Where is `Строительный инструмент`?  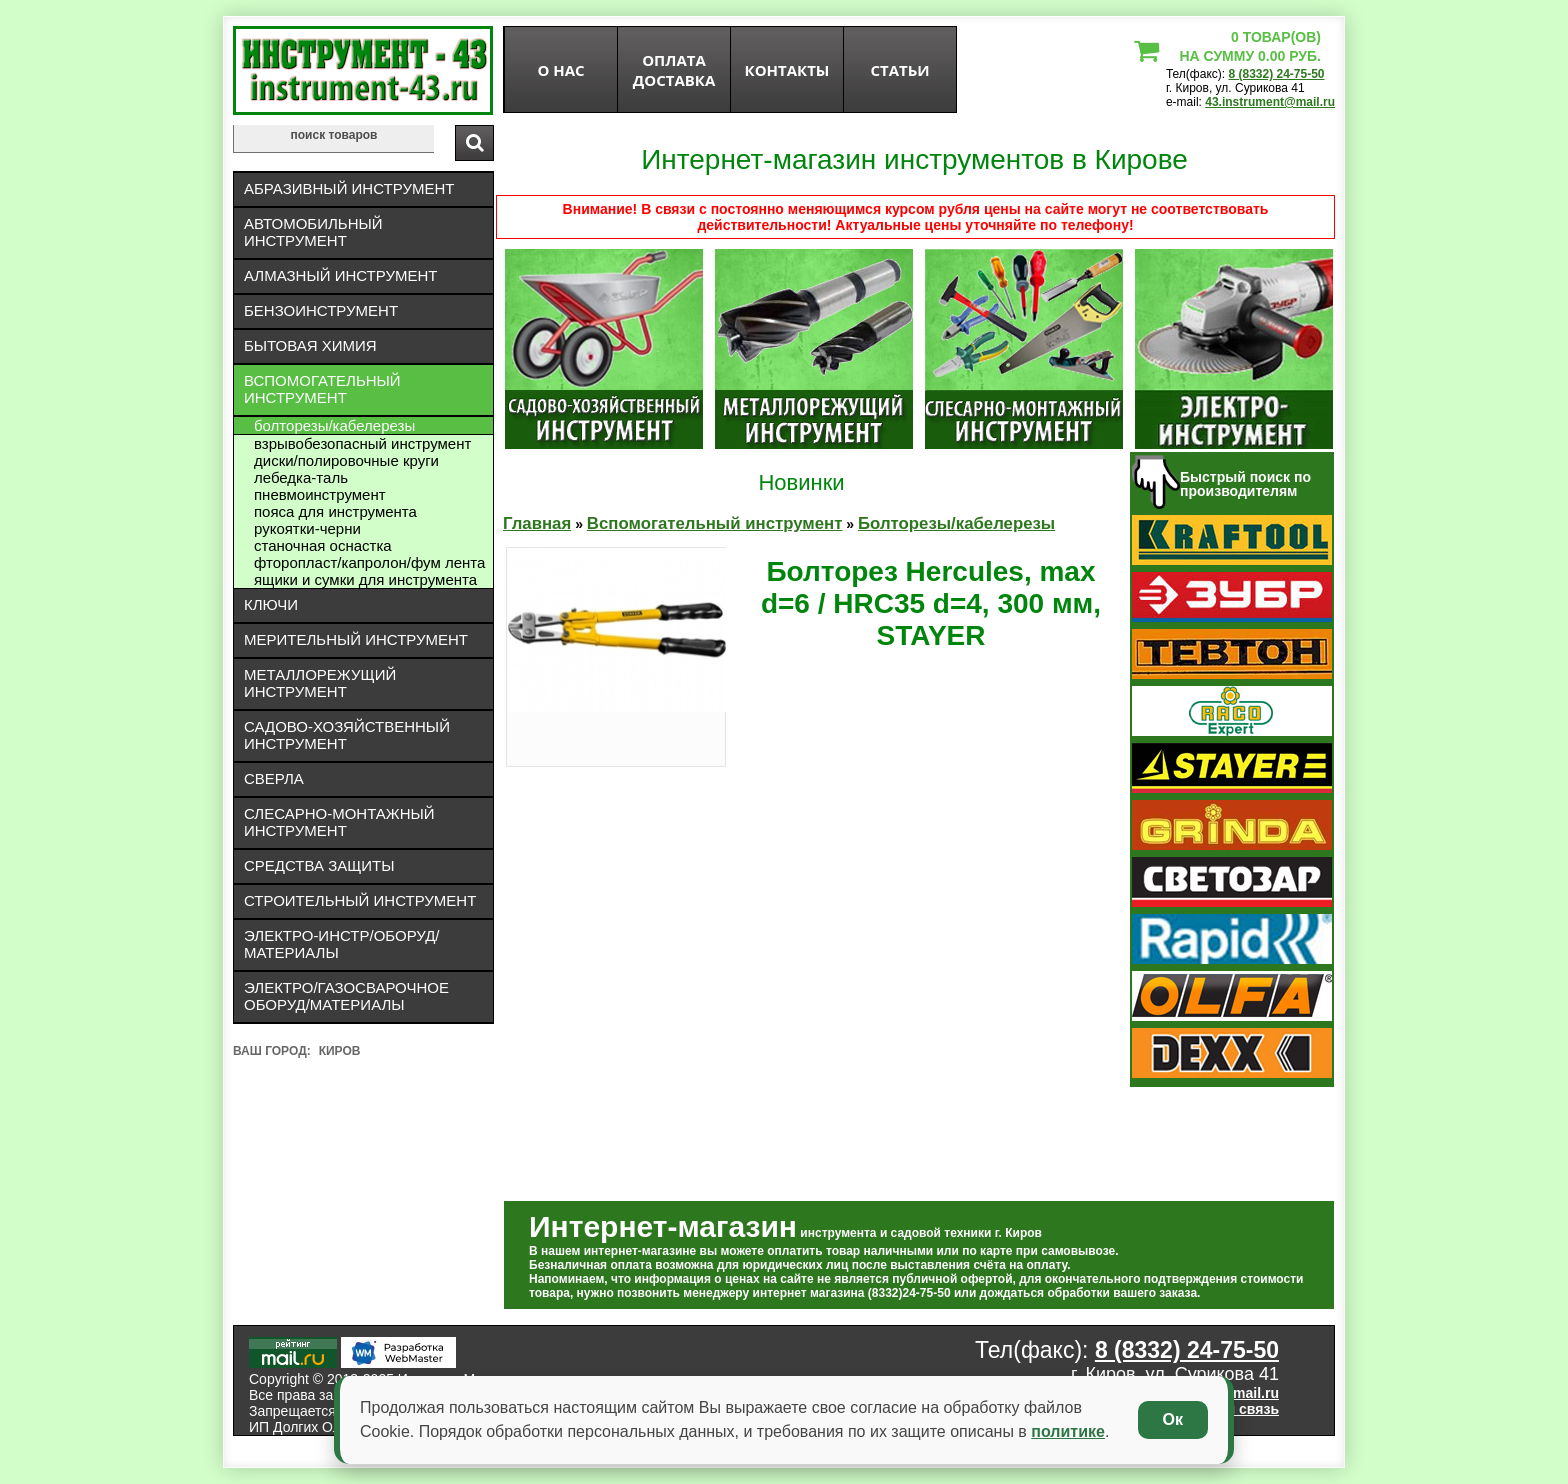 Строительный инструмент is located at coordinates (360, 900).